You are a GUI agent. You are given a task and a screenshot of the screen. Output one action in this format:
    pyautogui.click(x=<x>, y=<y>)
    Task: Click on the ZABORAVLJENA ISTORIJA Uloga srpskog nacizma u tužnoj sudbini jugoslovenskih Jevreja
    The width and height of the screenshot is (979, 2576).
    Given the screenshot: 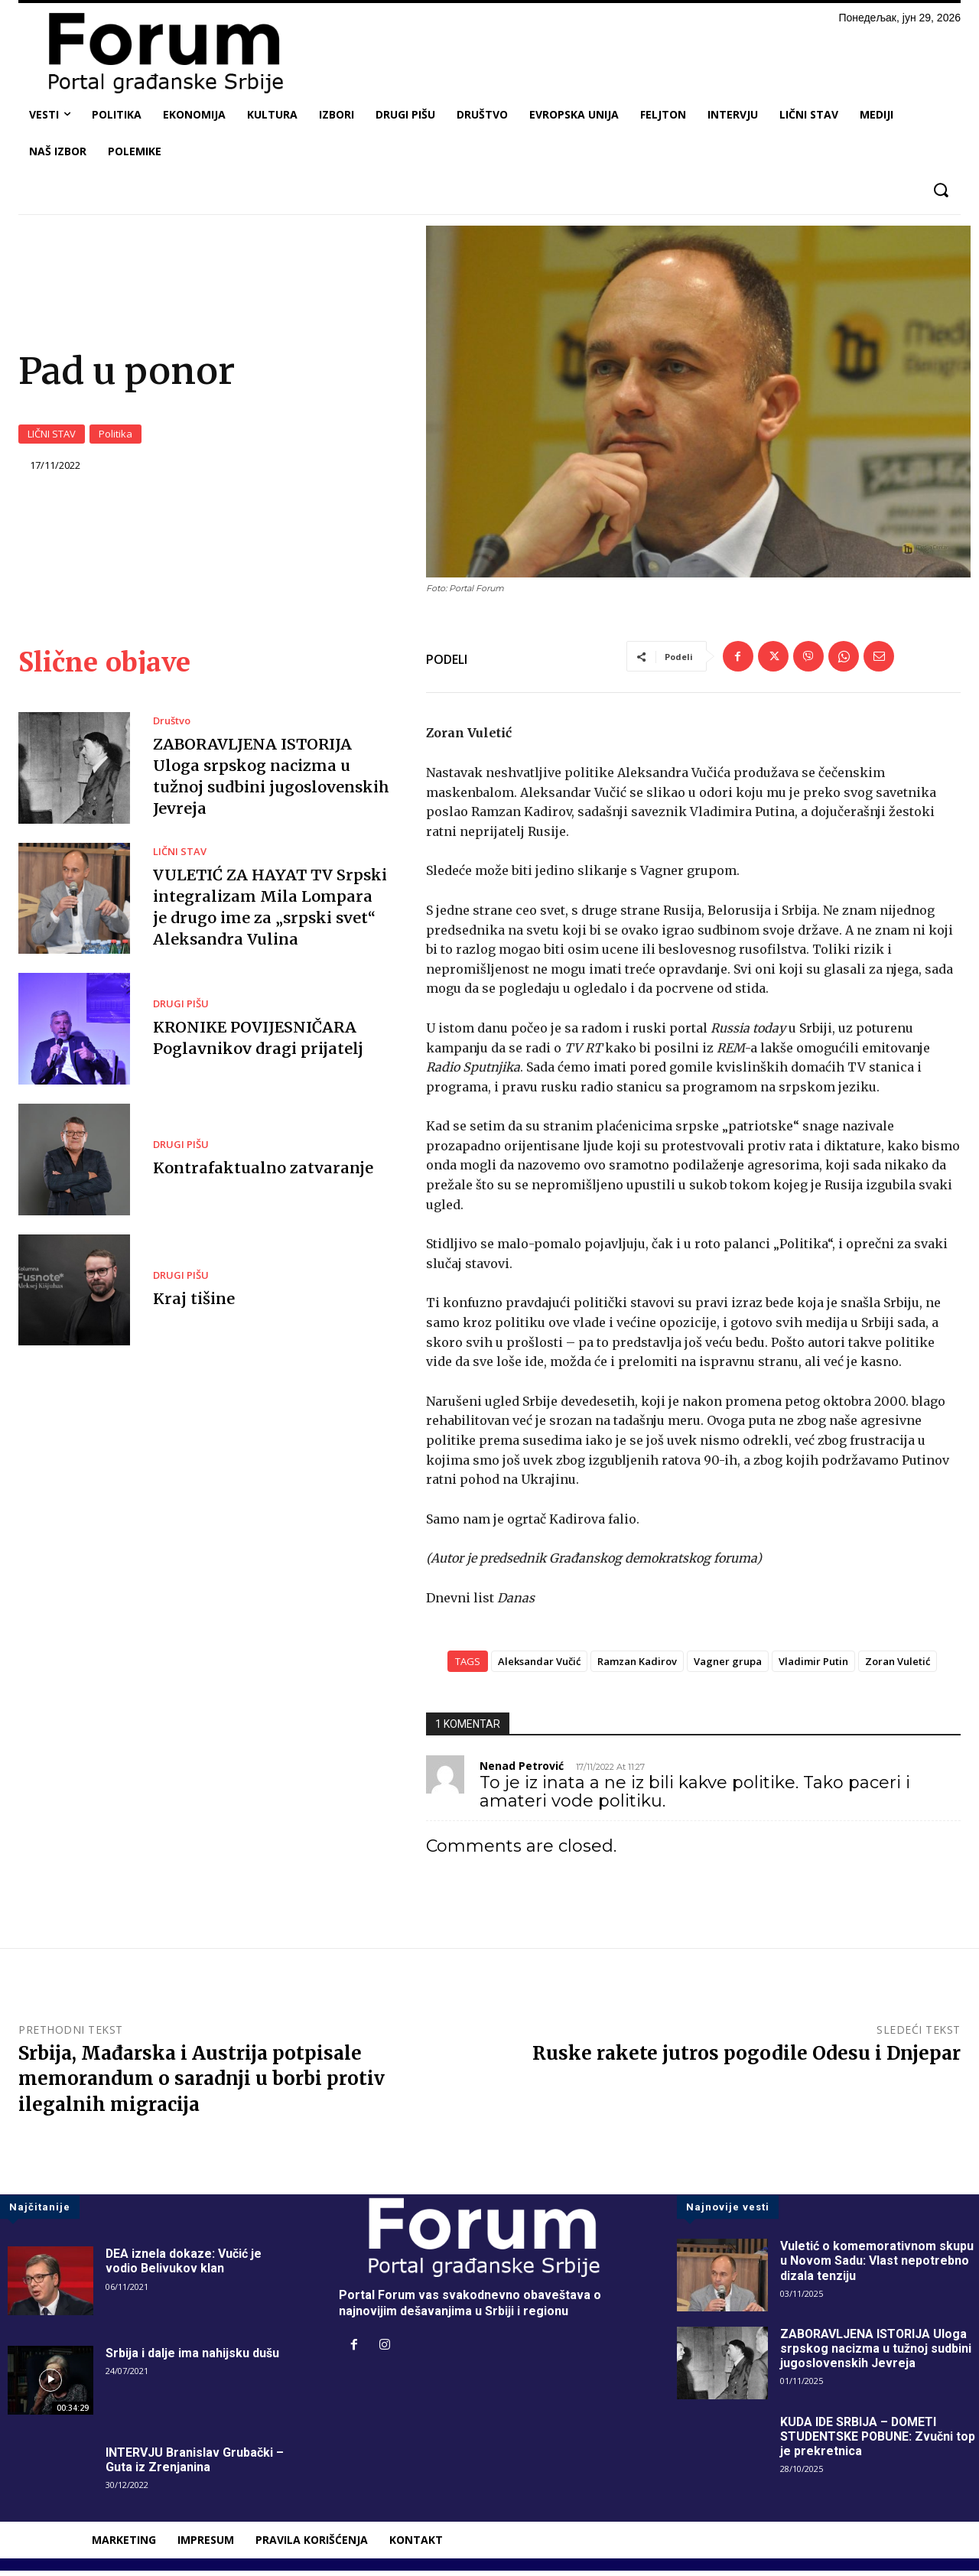 What is the action you would take?
    pyautogui.click(x=875, y=2354)
    